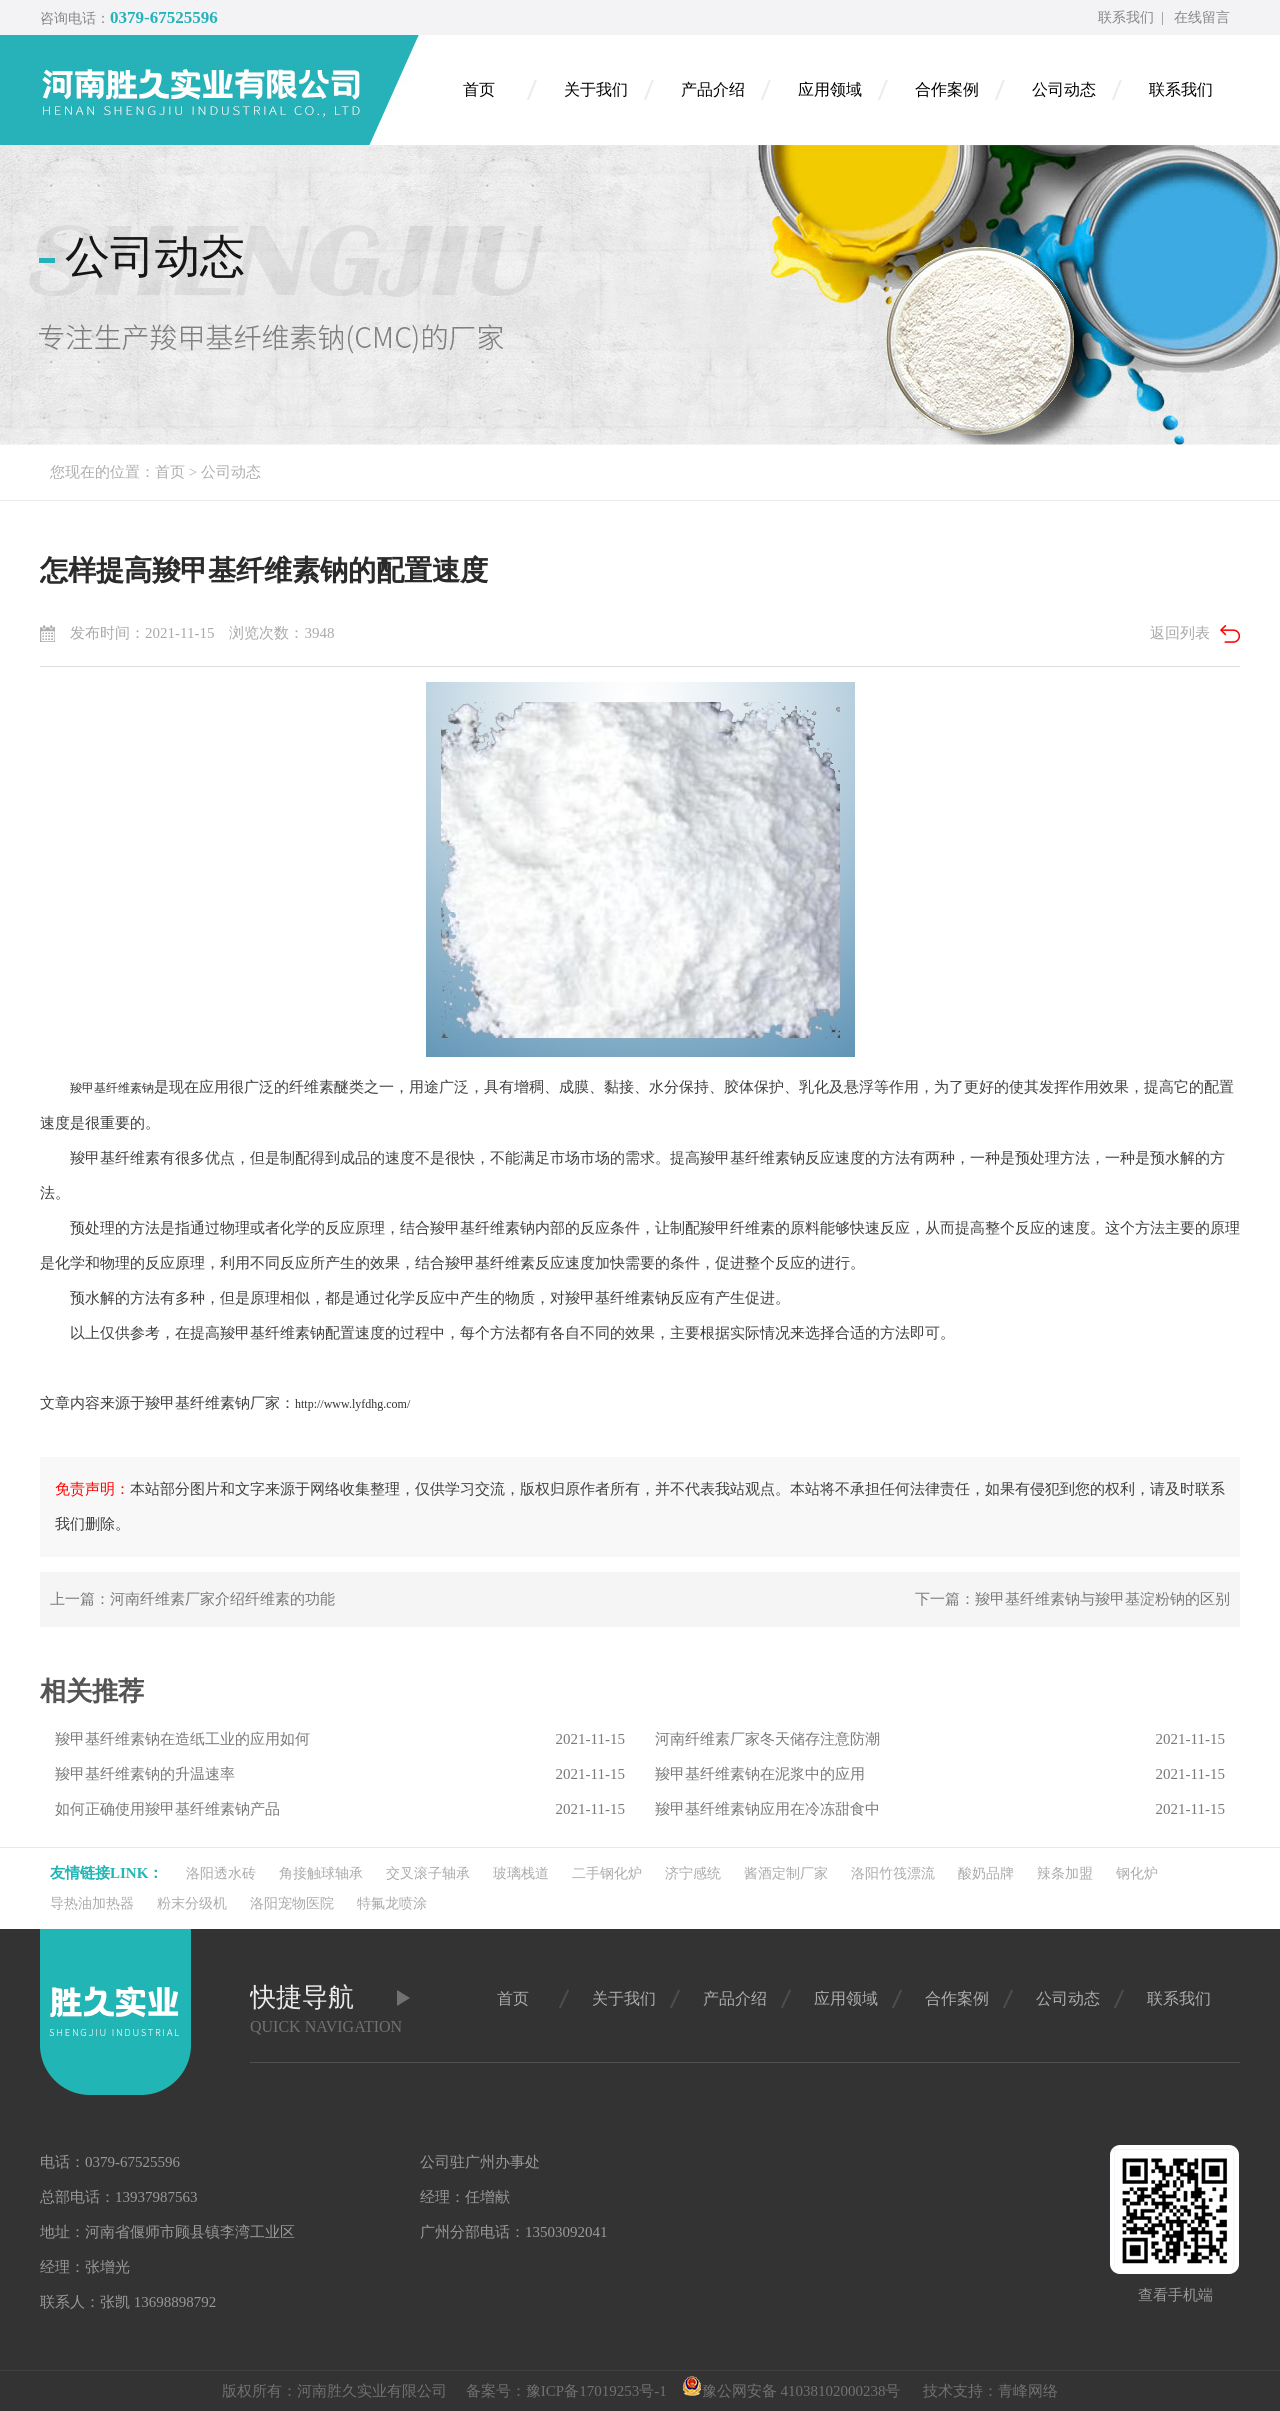 This screenshot has height=2411, width=1280. What do you see at coordinates (428, 1873) in the screenshot?
I see `交叉滚子轴承` at bounding box center [428, 1873].